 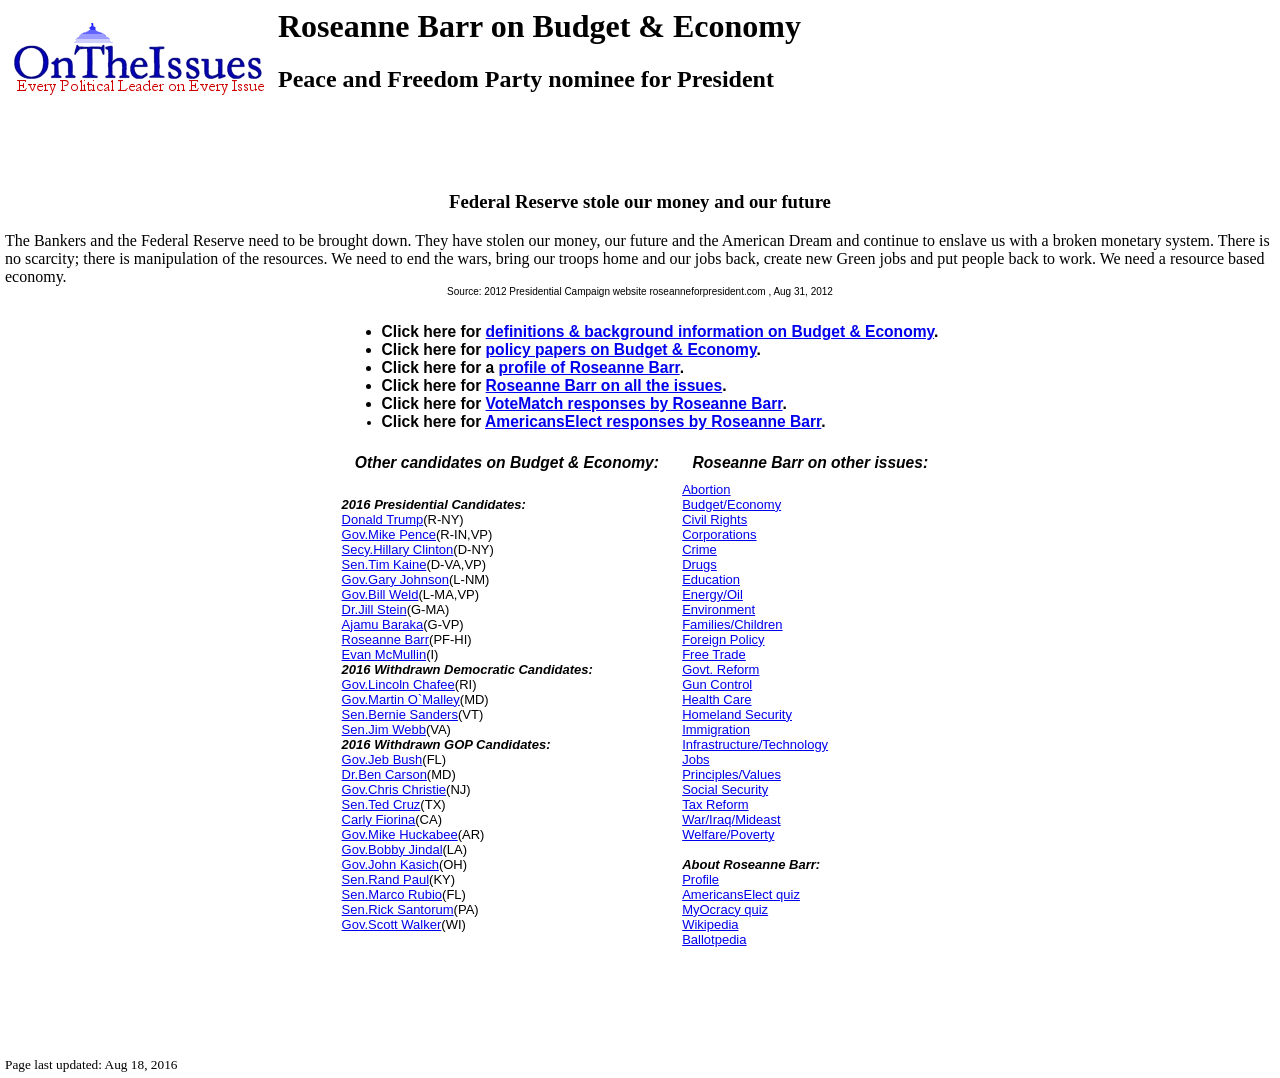 I want to click on AmericansElect quiz, so click(x=741, y=894).